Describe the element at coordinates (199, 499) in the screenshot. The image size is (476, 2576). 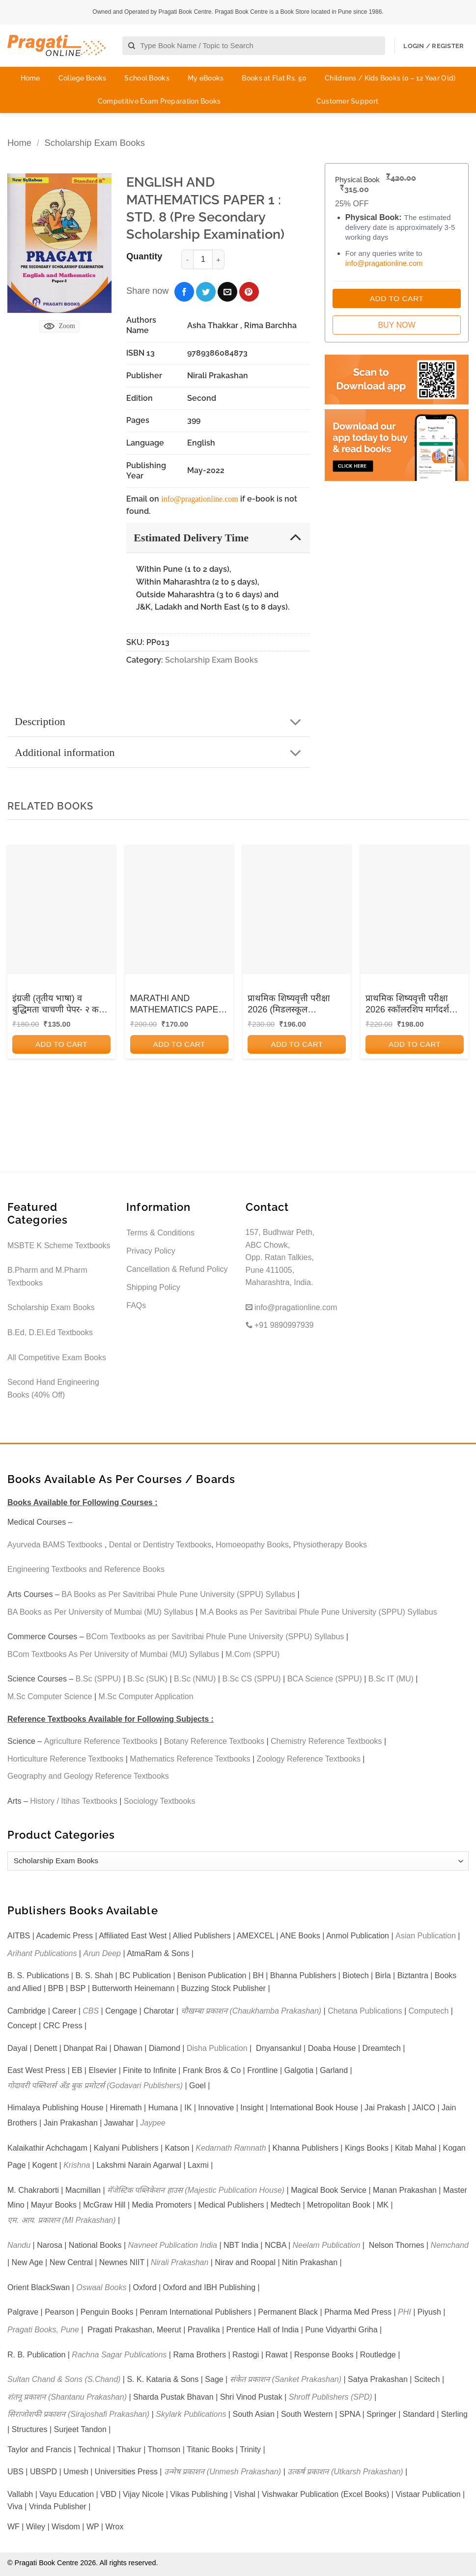
I see `info@pragationline.com` at that location.